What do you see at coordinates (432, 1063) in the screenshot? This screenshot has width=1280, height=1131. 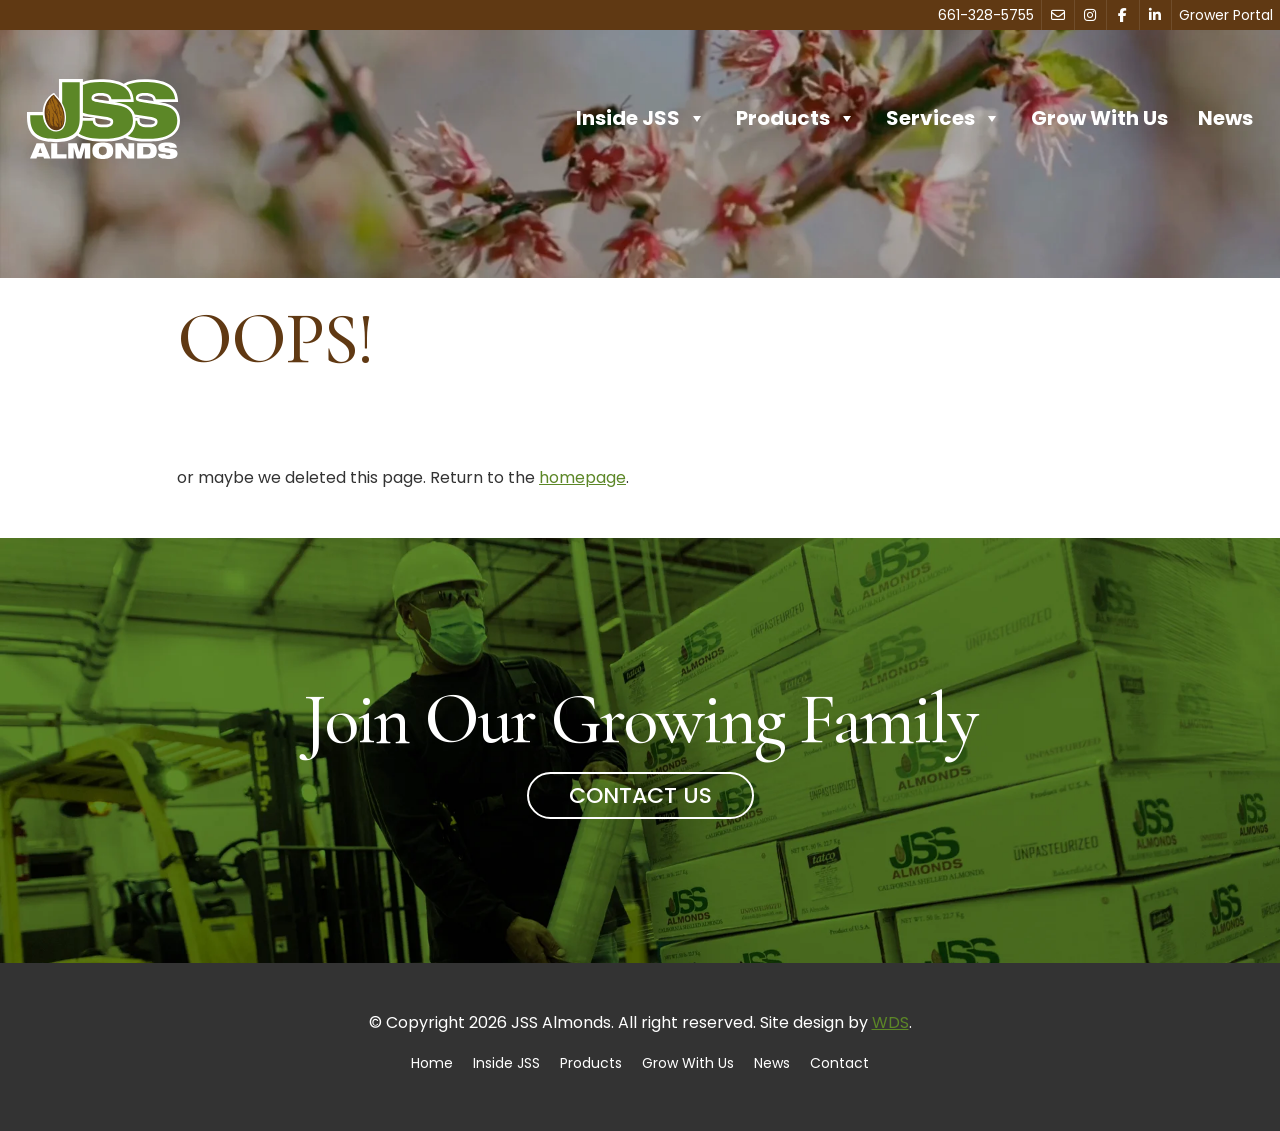 I see `Home` at bounding box center [432, 1063].